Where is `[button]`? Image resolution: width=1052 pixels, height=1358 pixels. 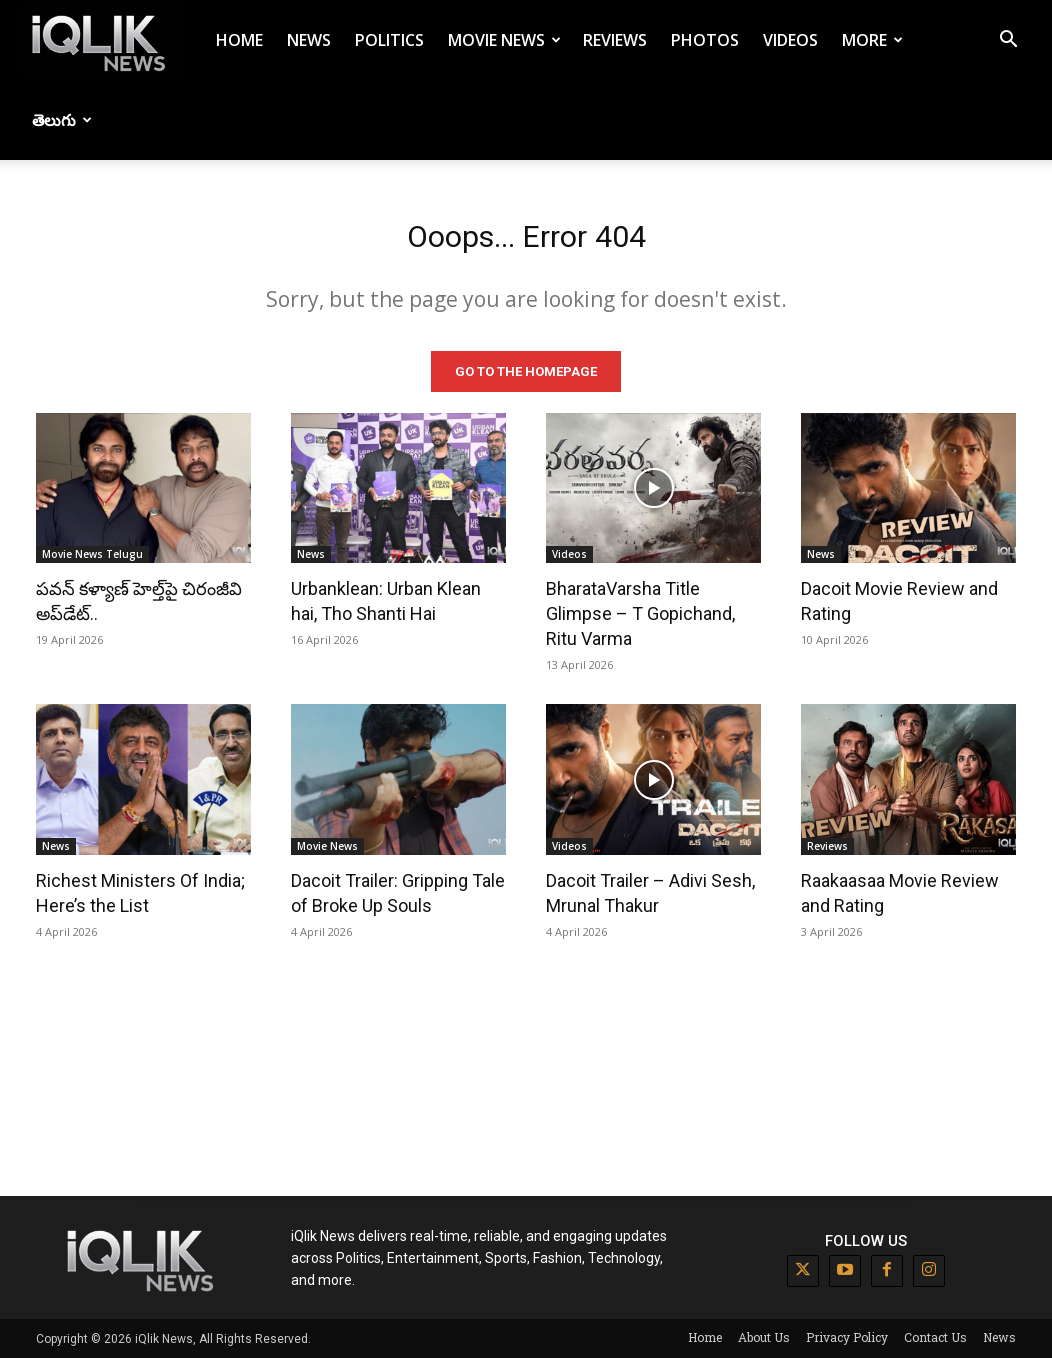 [button] is located at coordinates (1008, 41).